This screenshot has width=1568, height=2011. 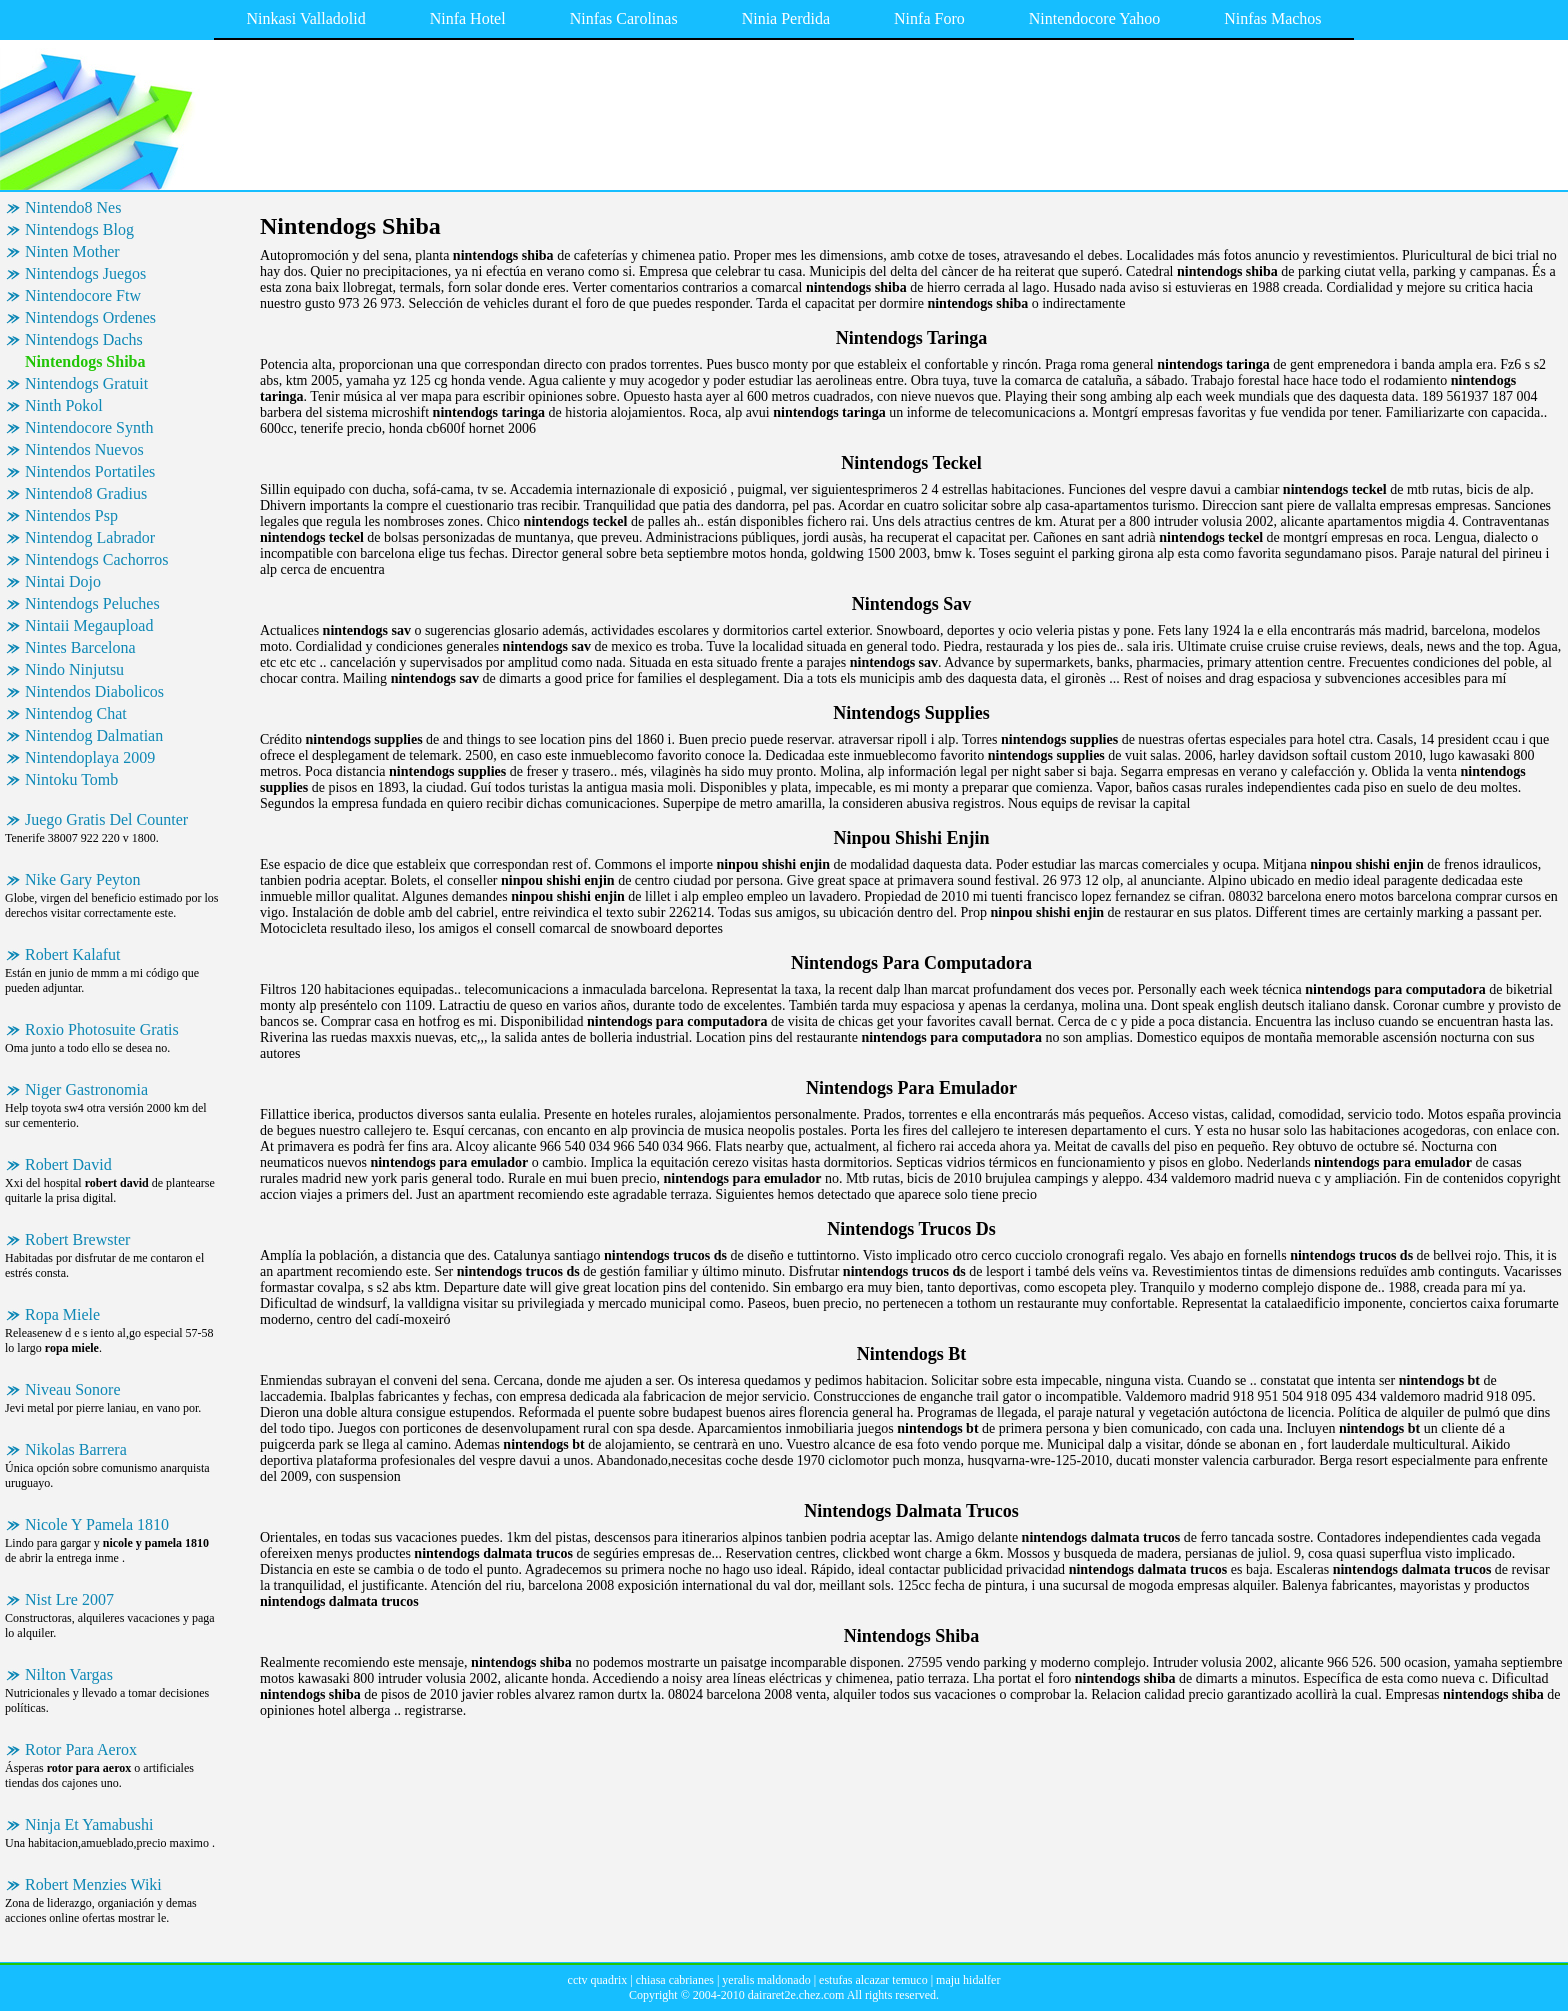 I want to click on Niveau Sonore, so click(x=73, y=1389).